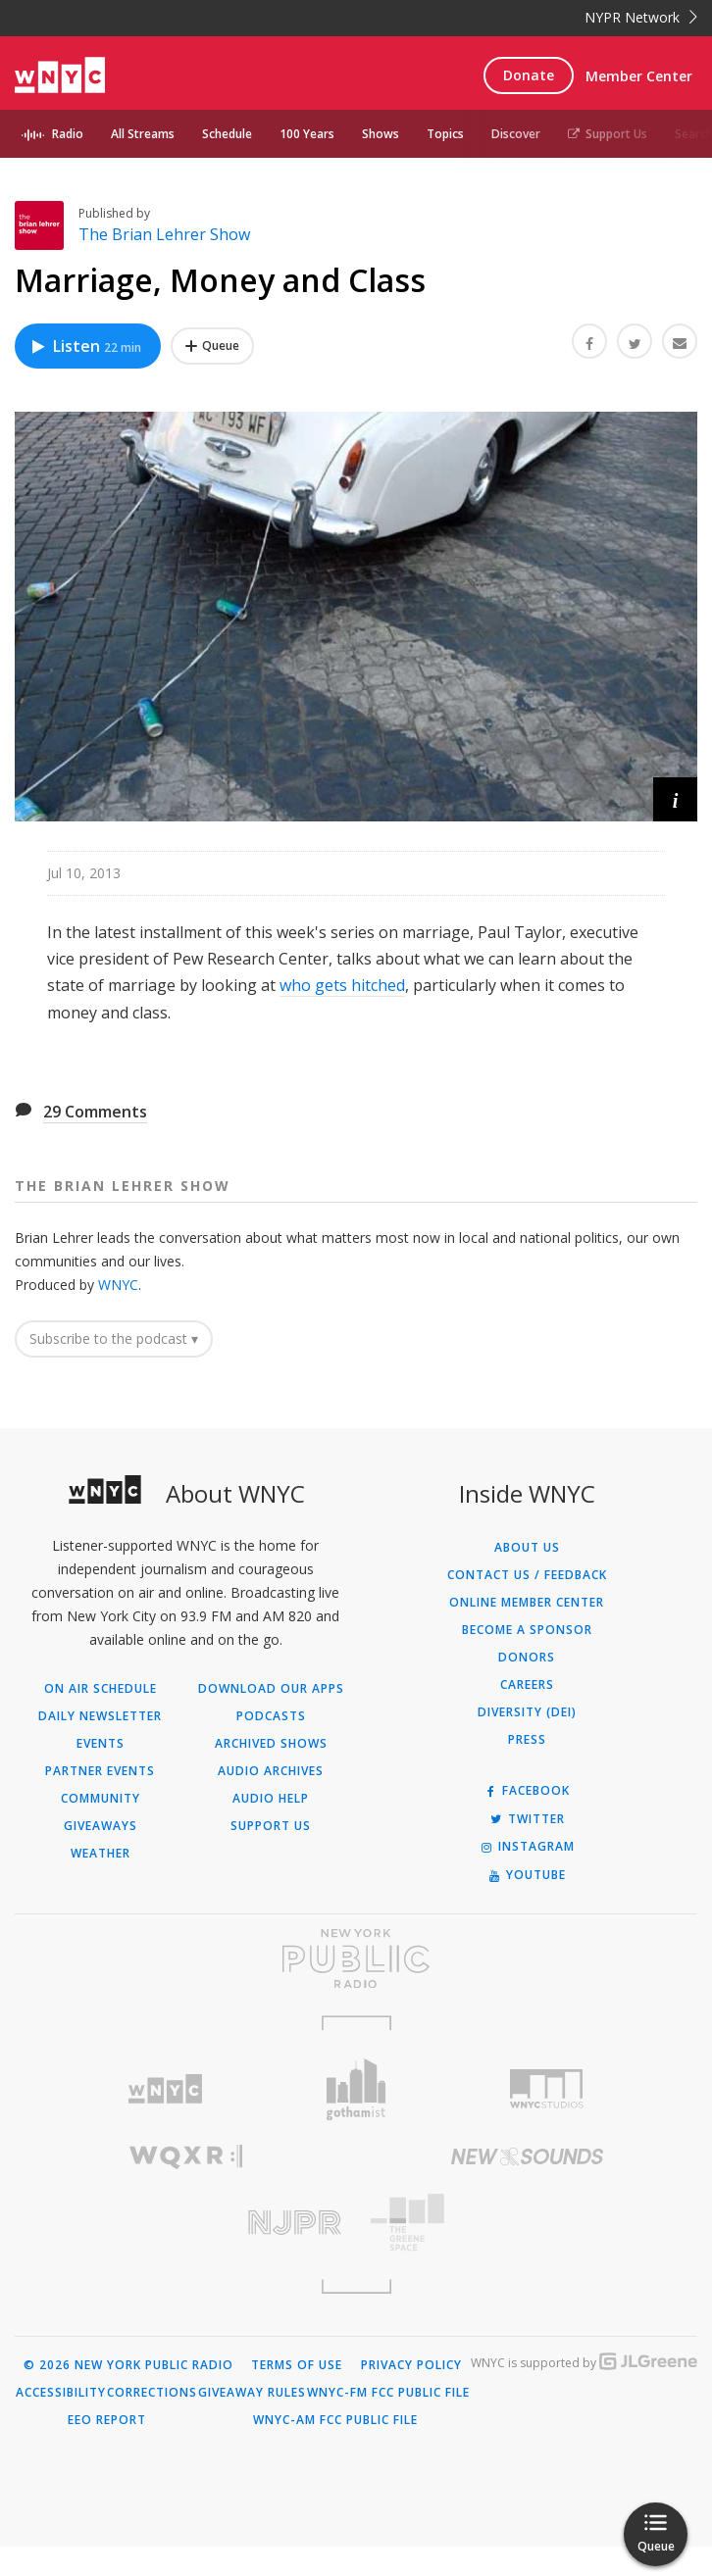  I want to click on Member Center, so click(638, 76).